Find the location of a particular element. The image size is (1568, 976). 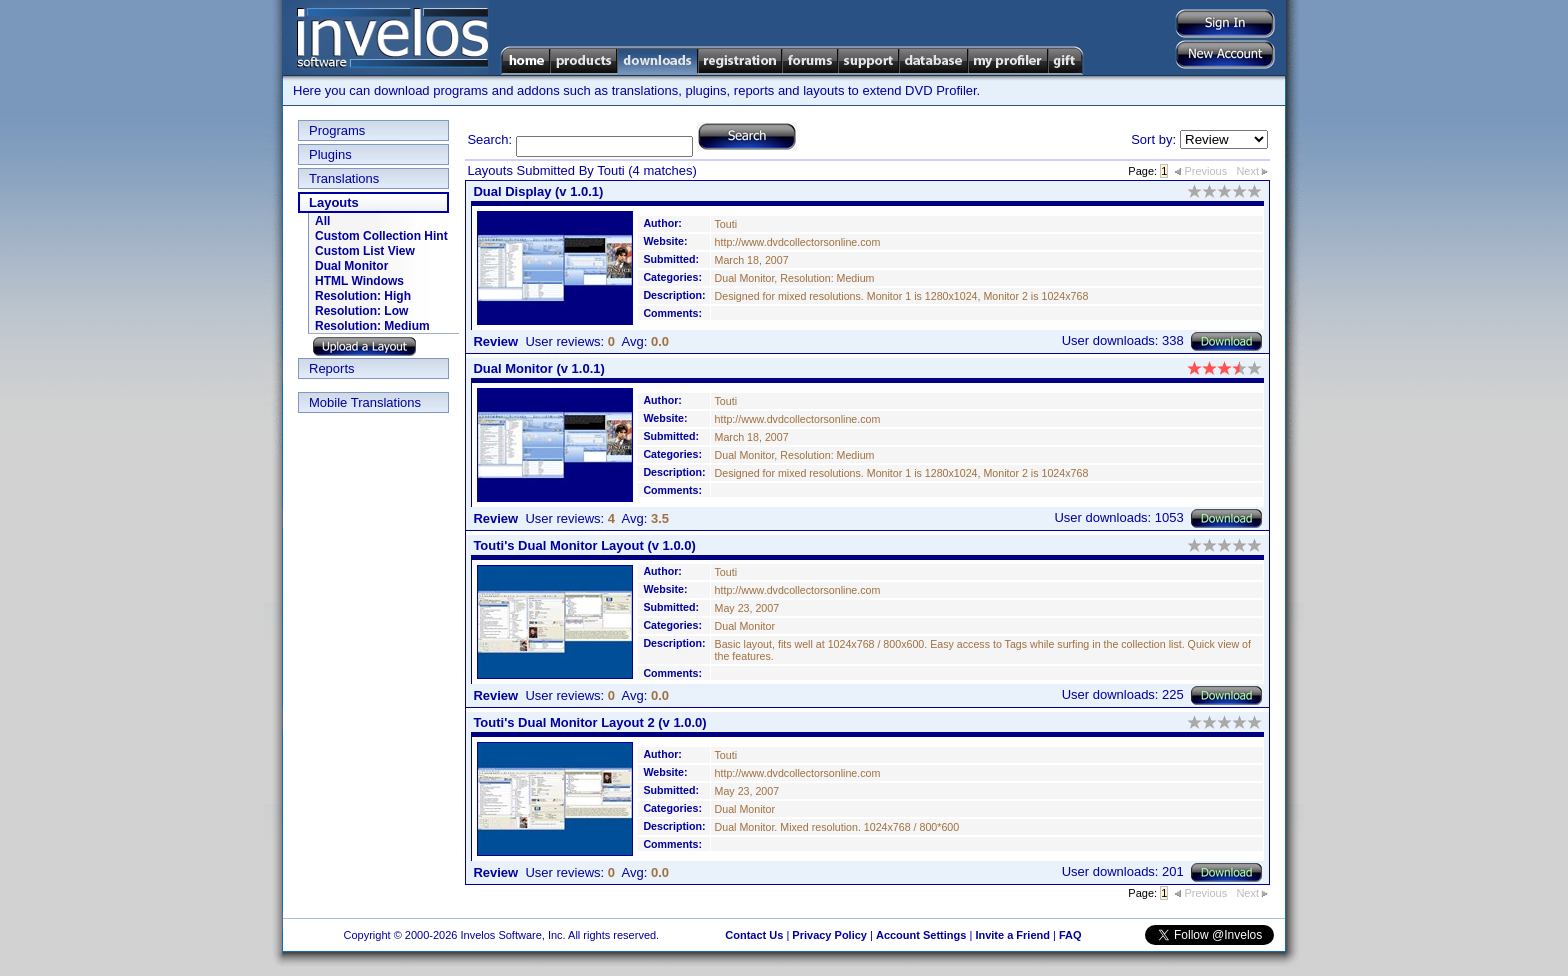

Translations is located at coordinates (344, 178).